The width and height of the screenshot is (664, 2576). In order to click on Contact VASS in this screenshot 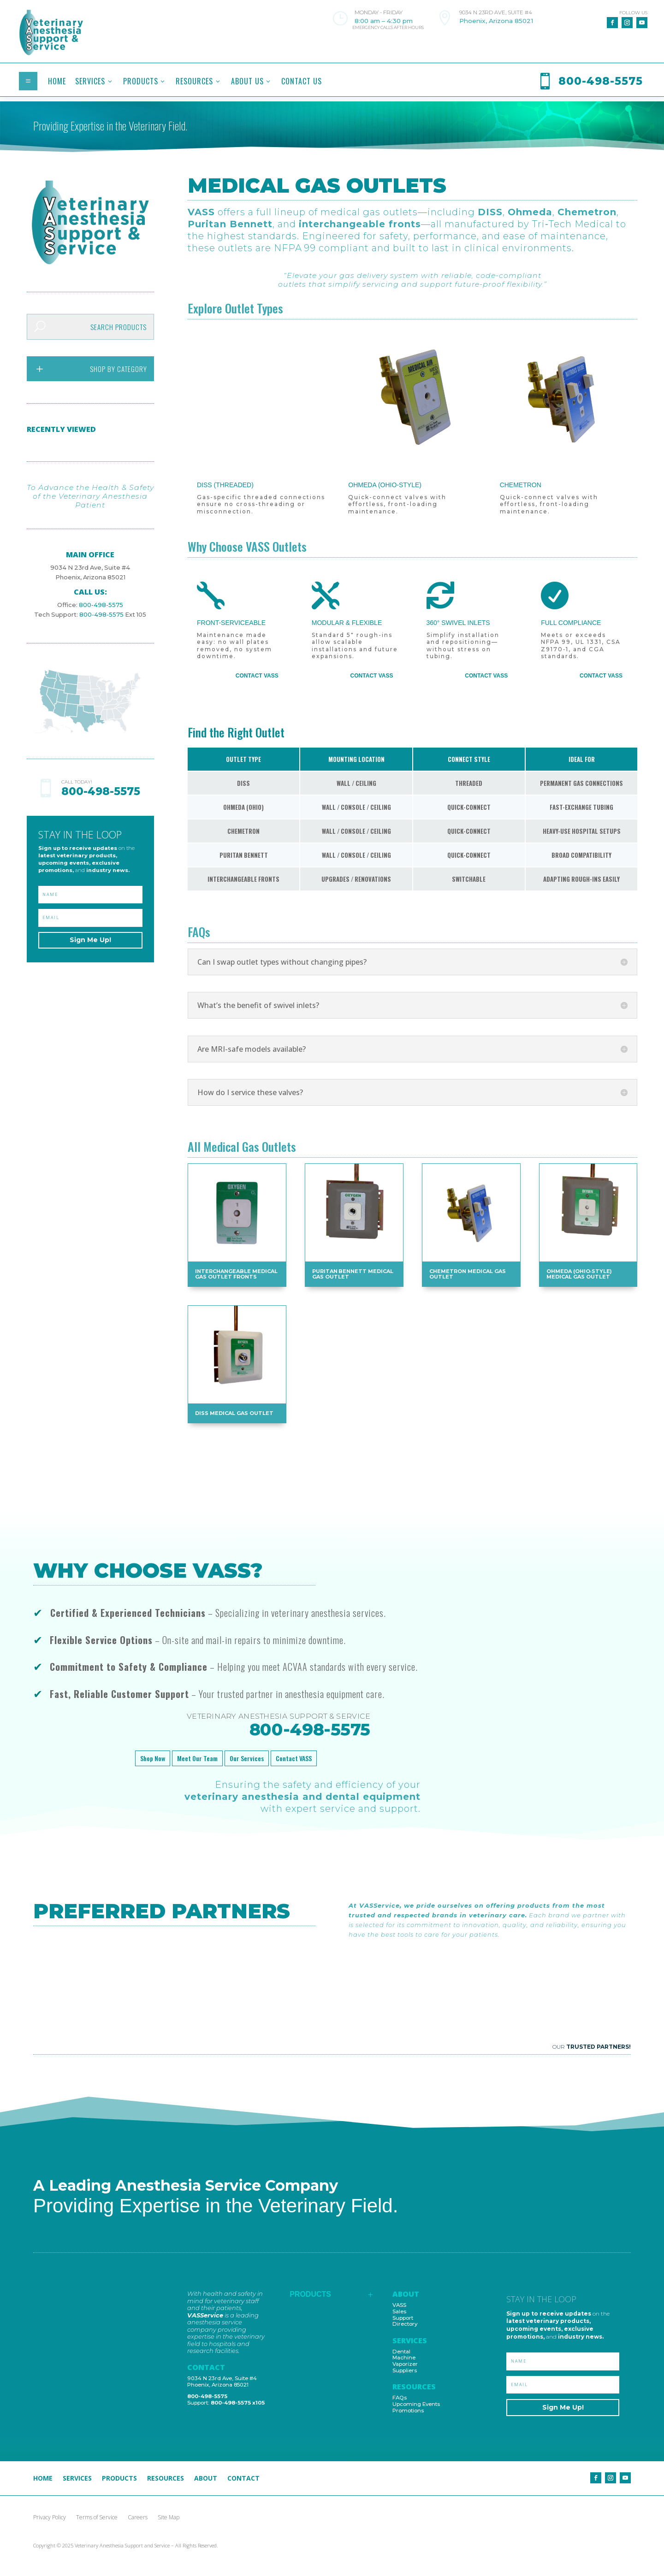, I will do `click(257, 675)`.